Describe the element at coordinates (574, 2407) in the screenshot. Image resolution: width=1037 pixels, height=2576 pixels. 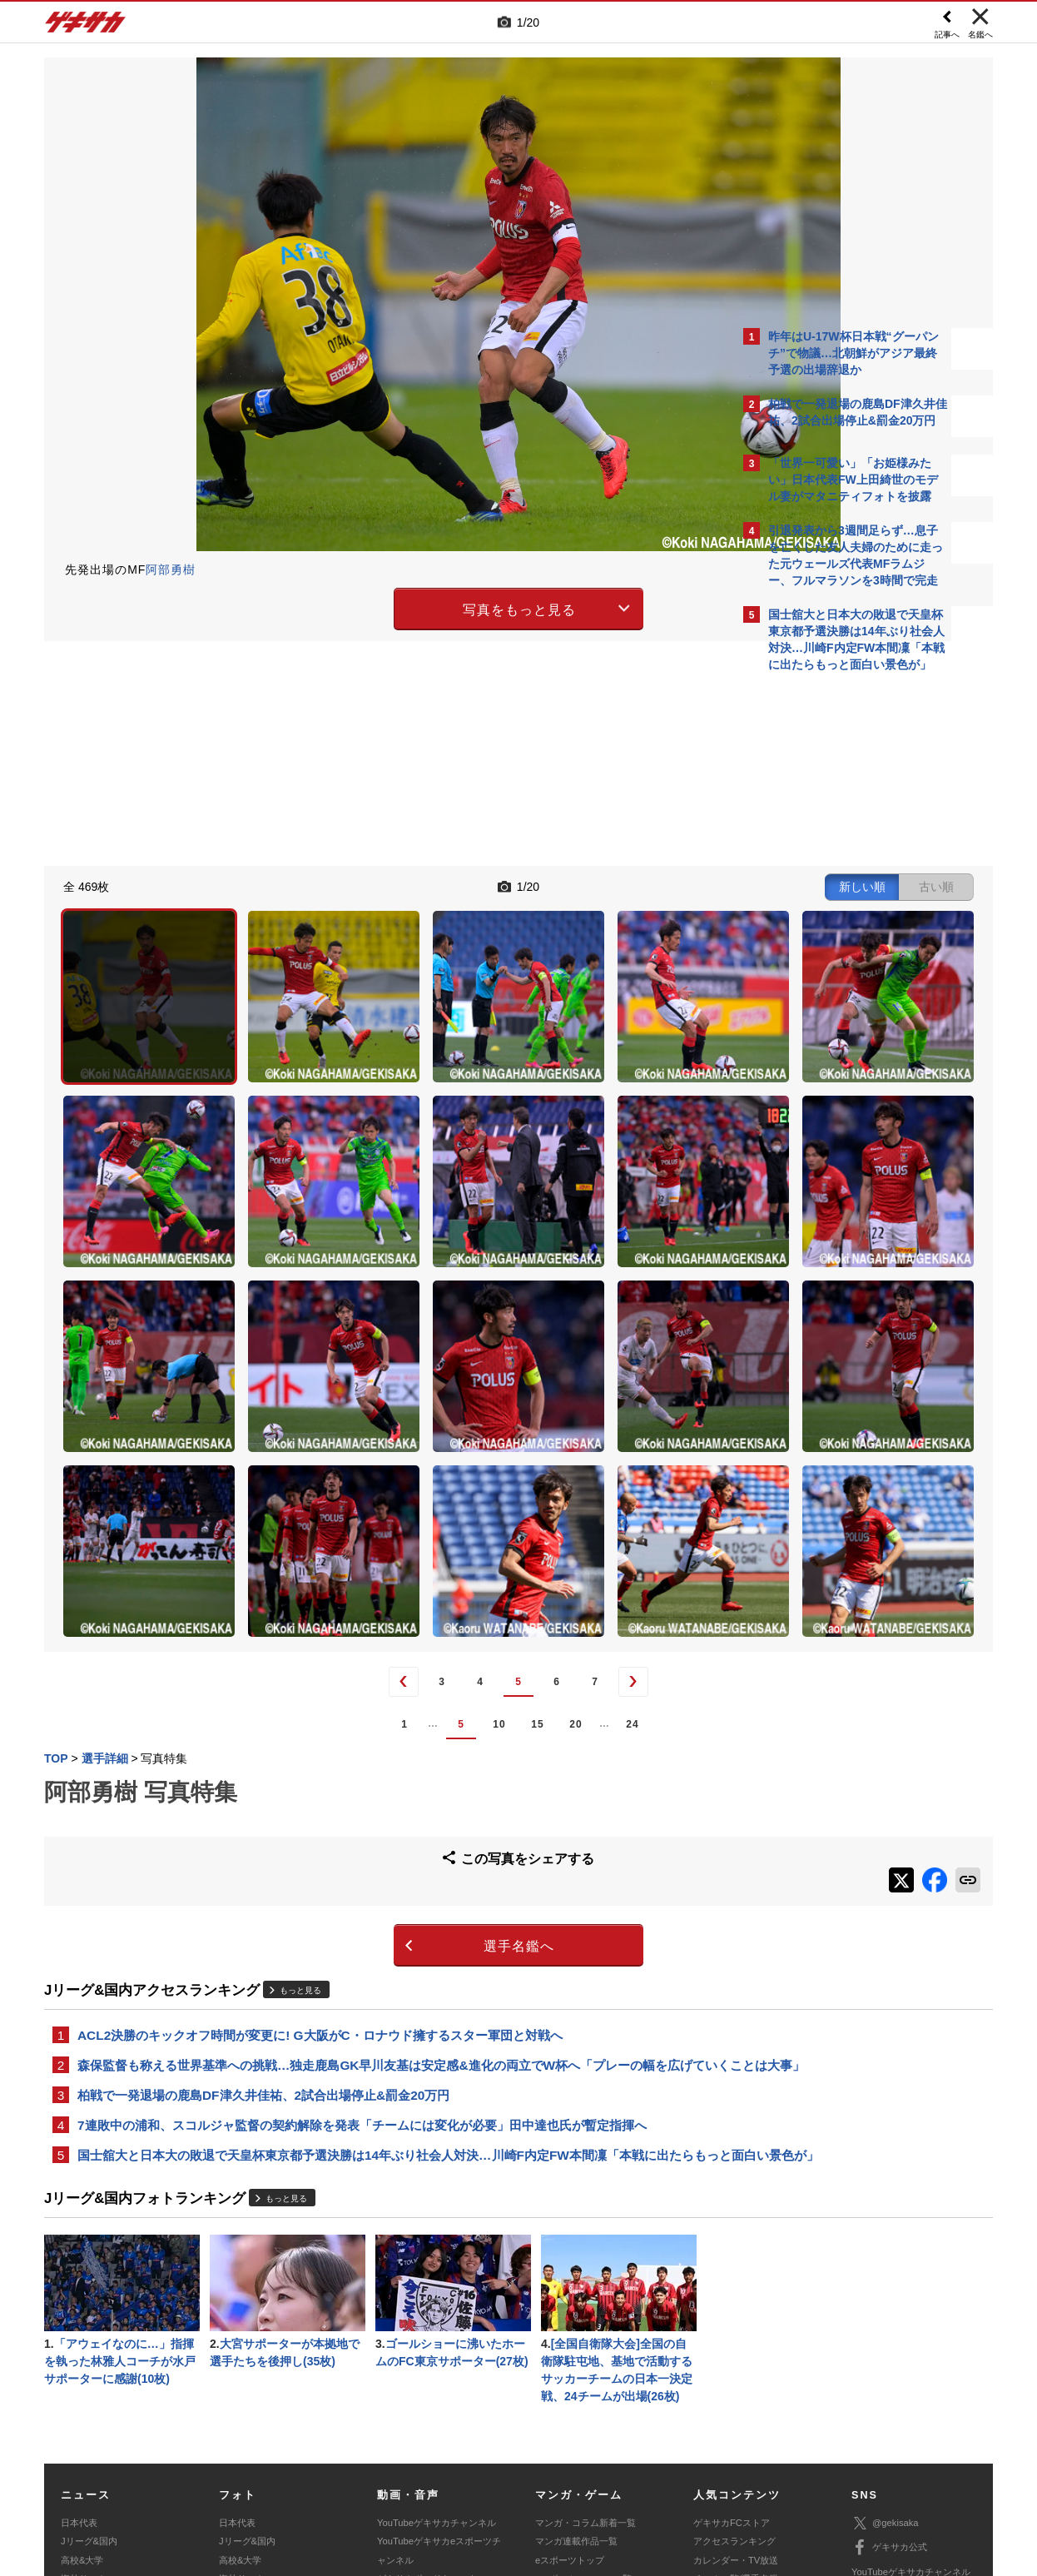
I see `eスポーツ動画一覧` at that location.